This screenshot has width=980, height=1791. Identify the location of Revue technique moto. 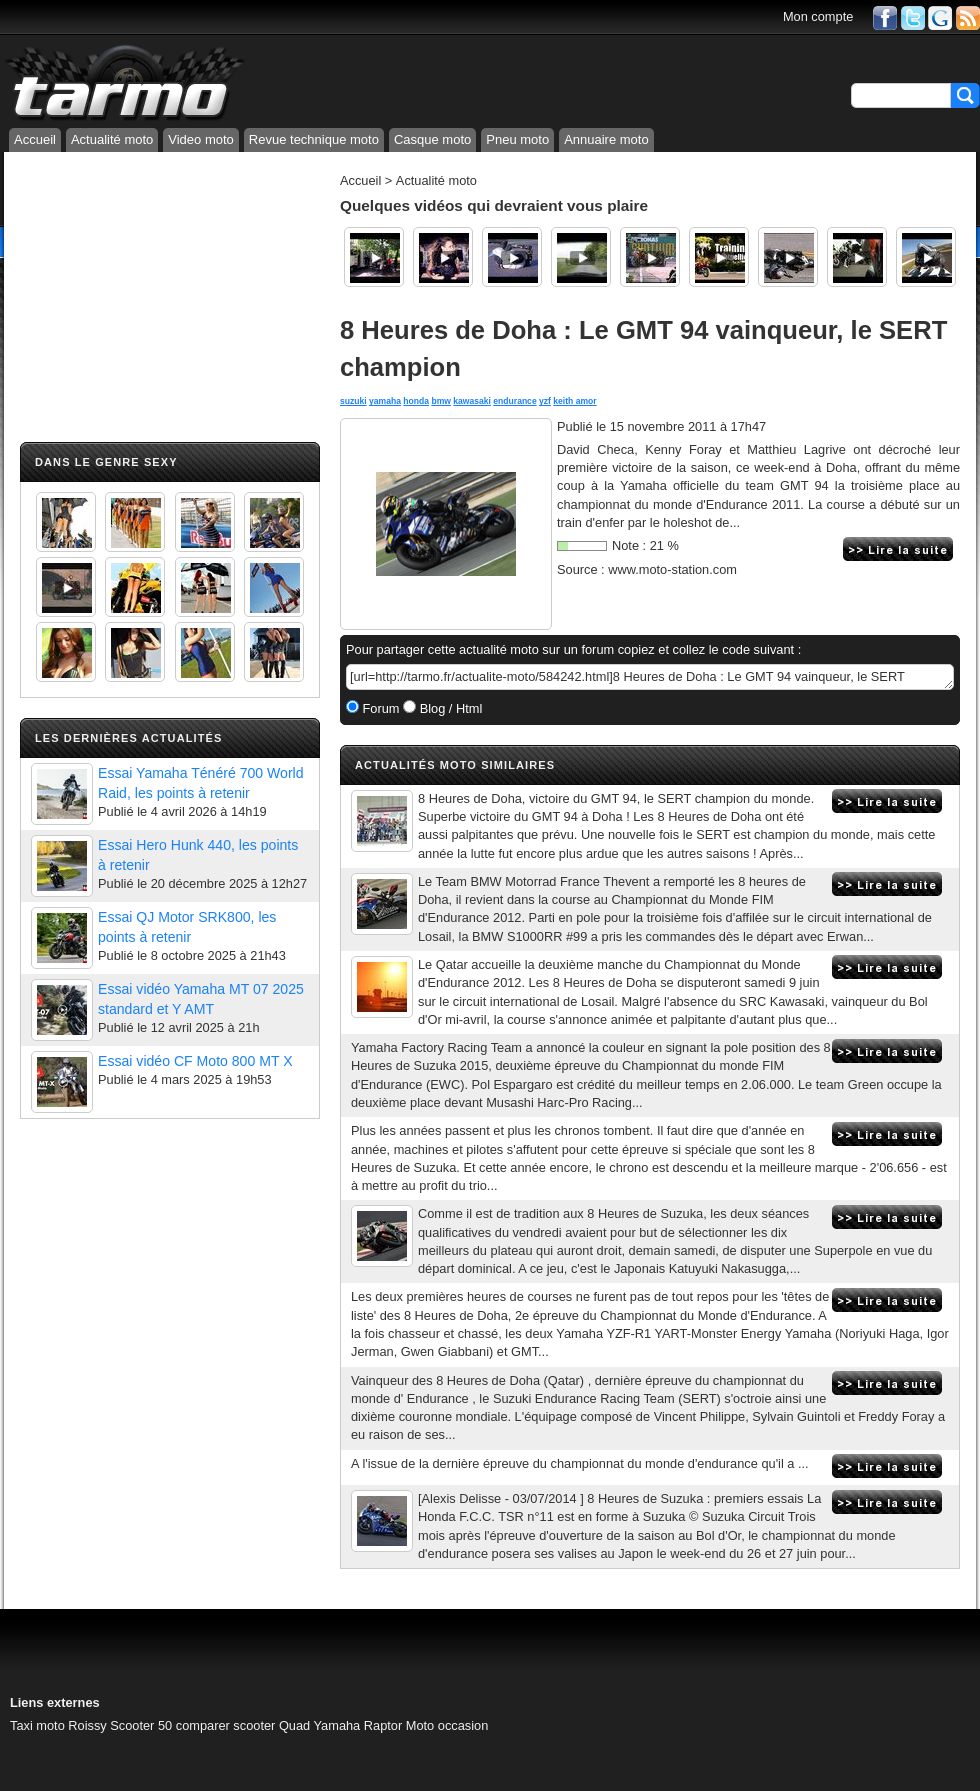
(314, 139).